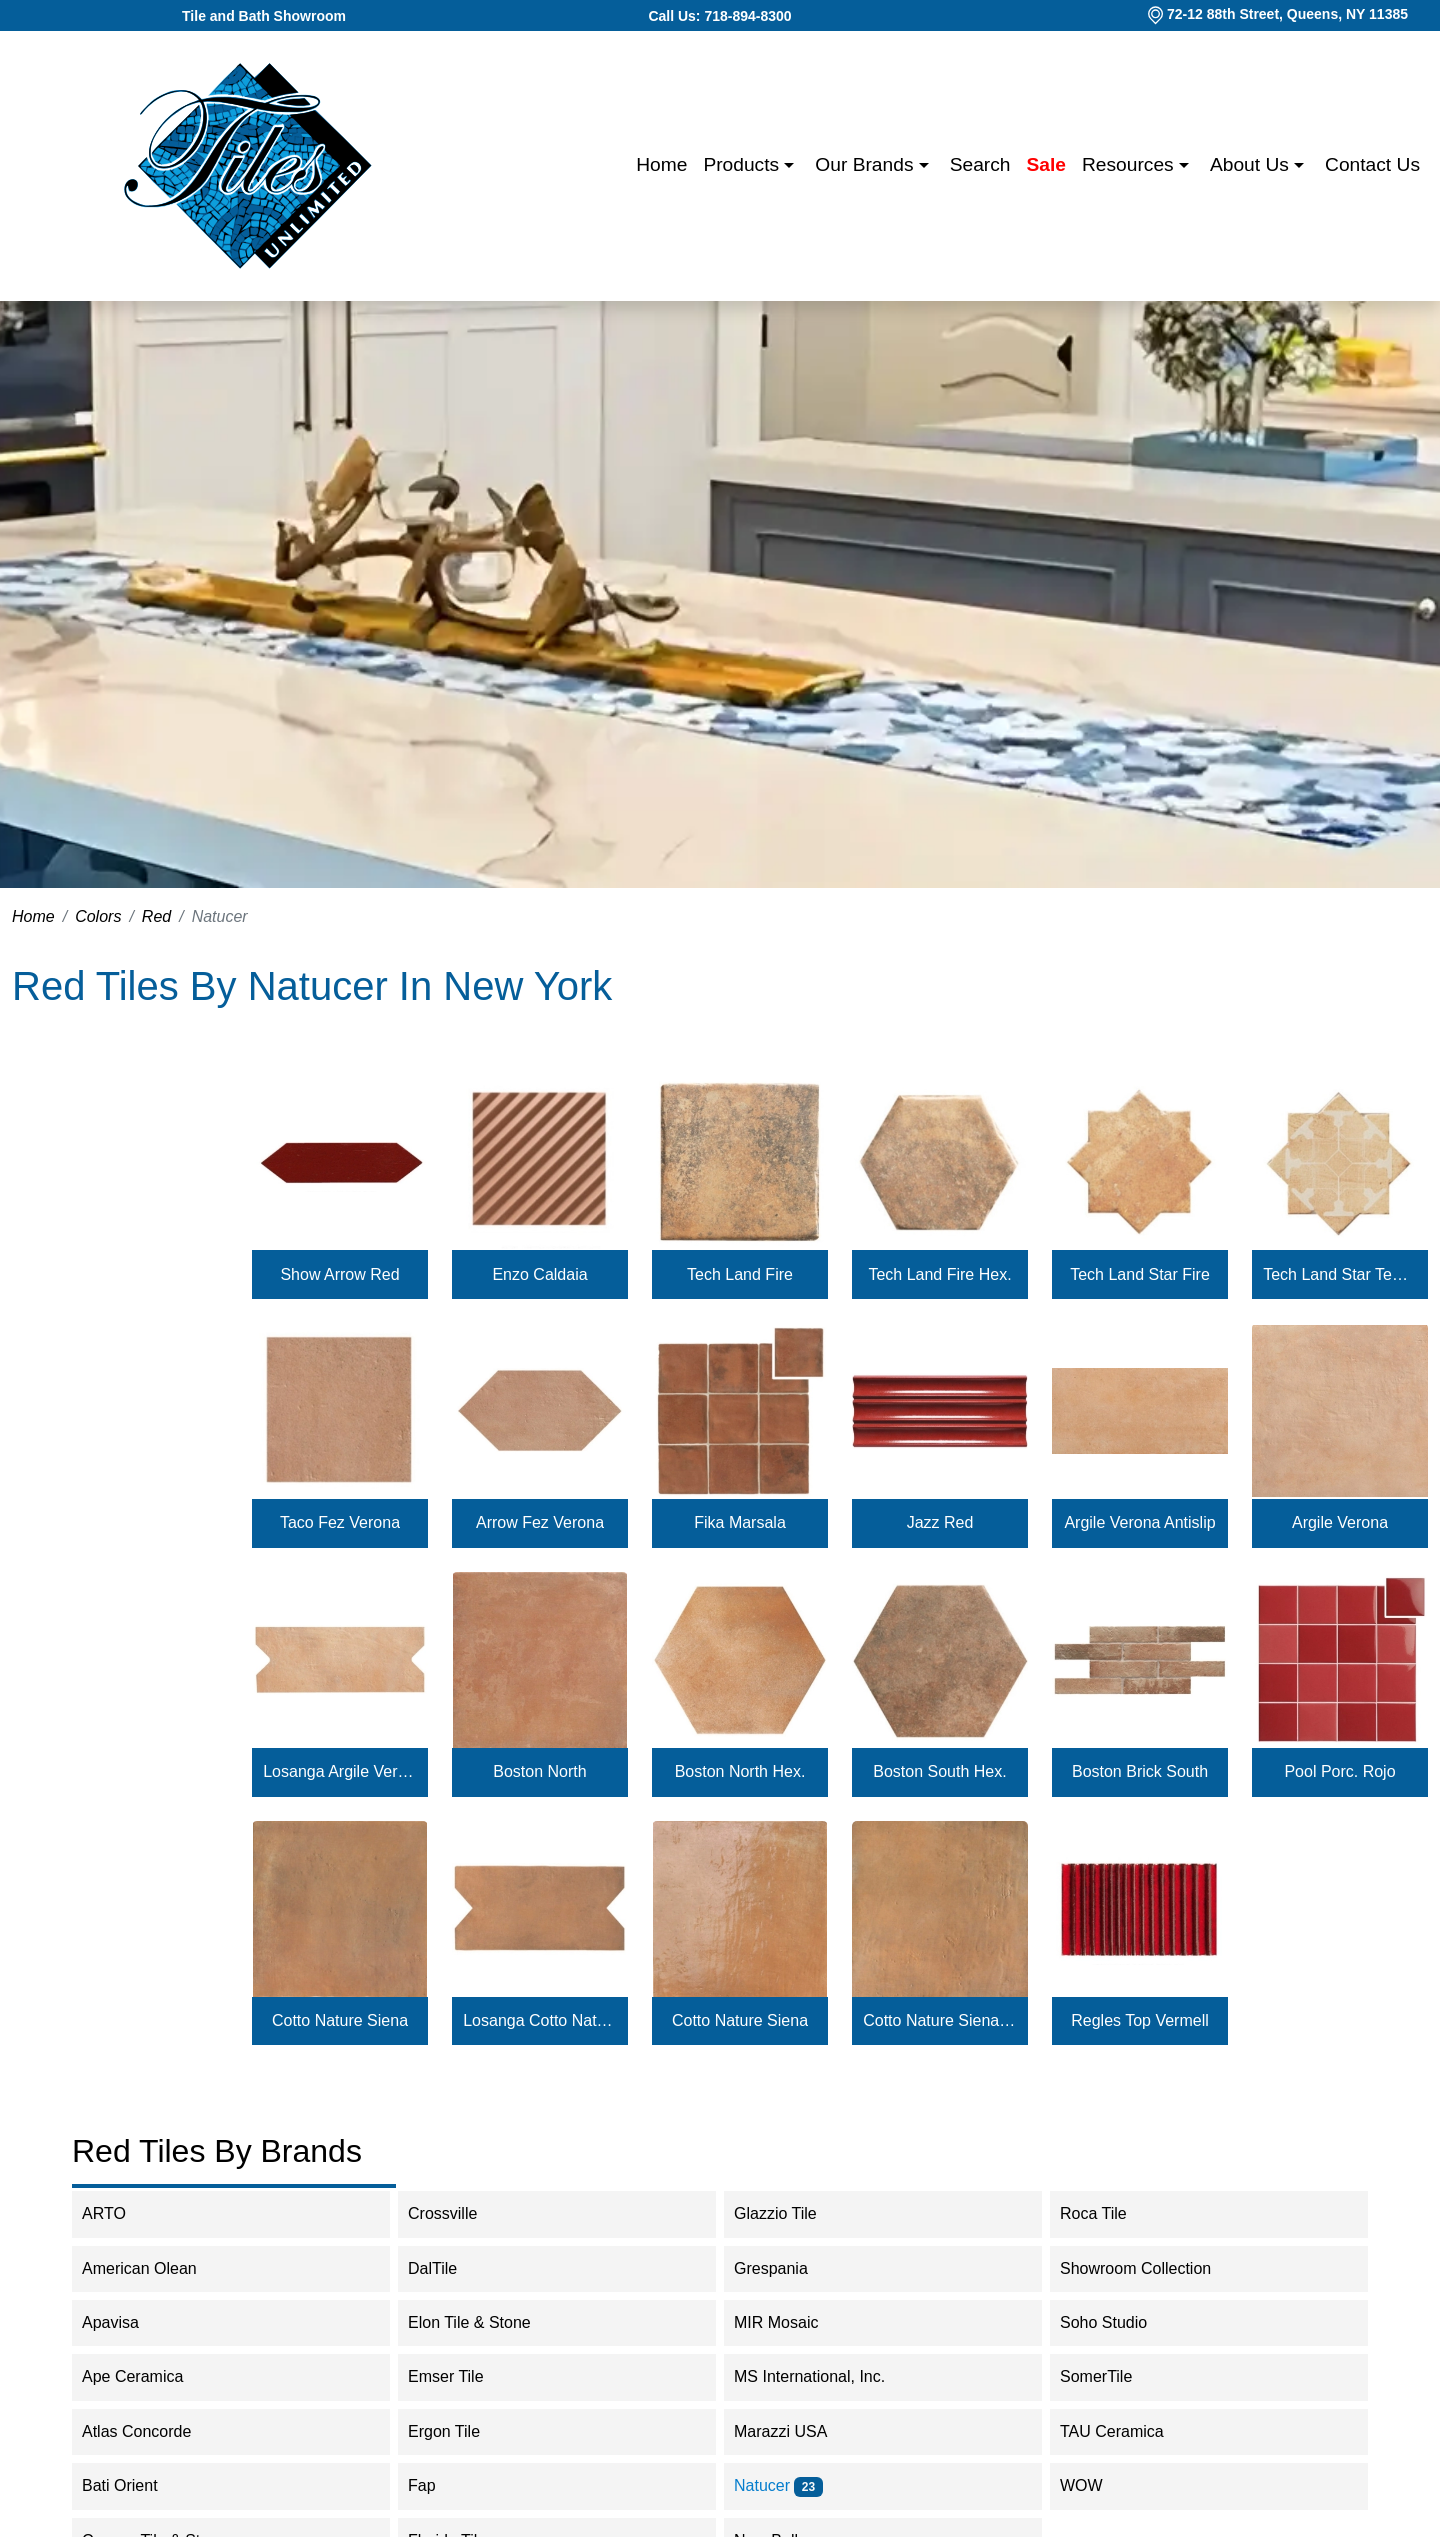  What do you see at coordinates (940, 2020) in the screenshot?
I see `Cotto Nature Siena Antislip` at bounding box center [940, 2020].